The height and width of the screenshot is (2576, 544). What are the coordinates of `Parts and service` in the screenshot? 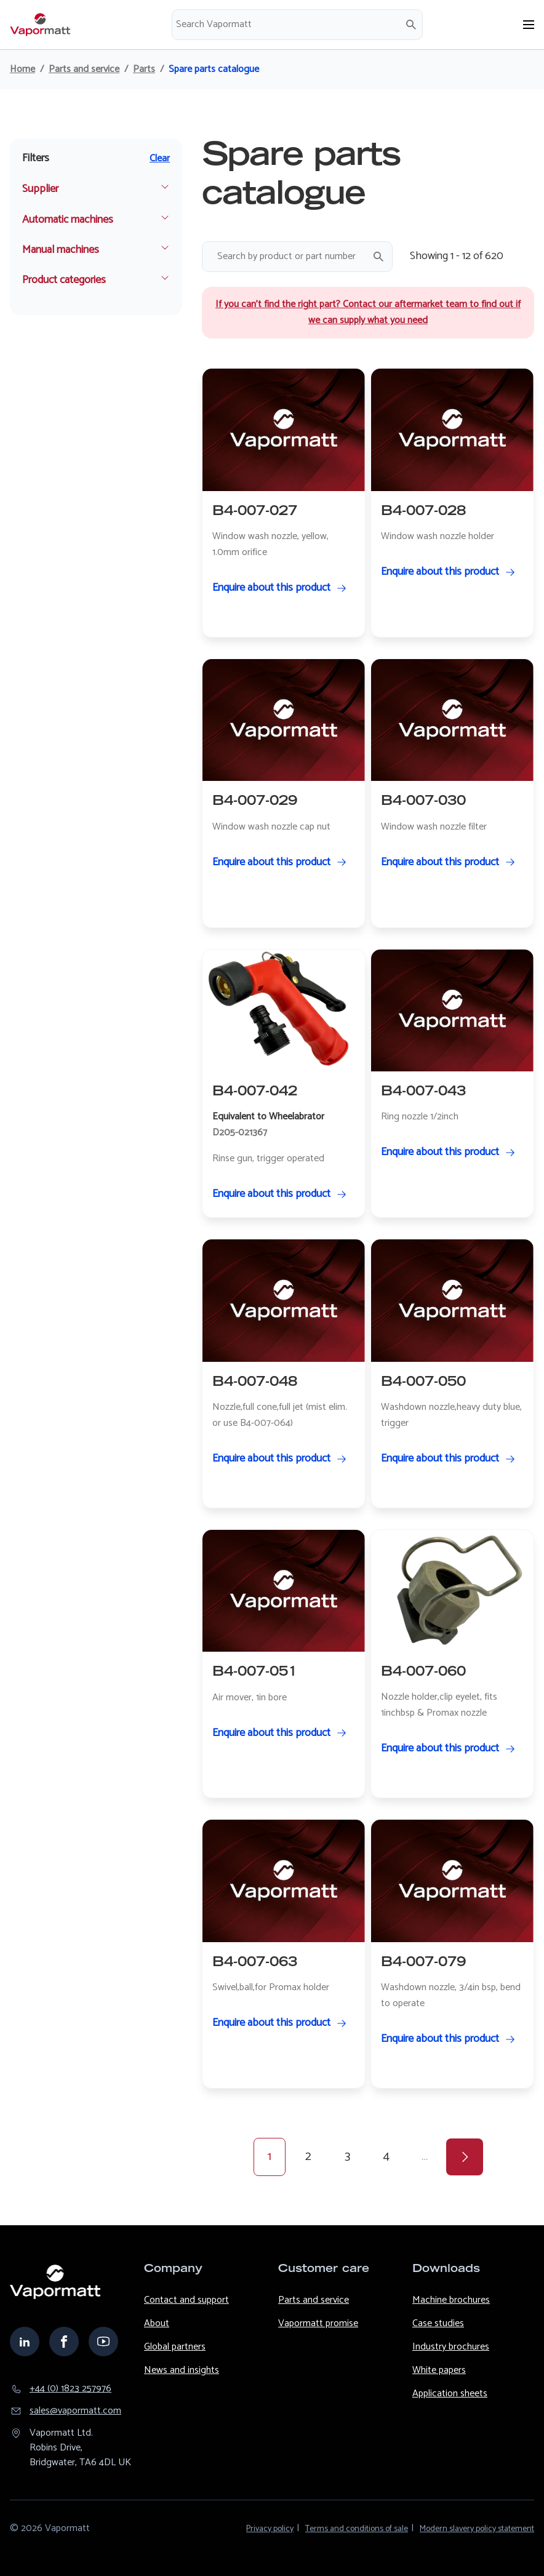 It's located at (84, 70).